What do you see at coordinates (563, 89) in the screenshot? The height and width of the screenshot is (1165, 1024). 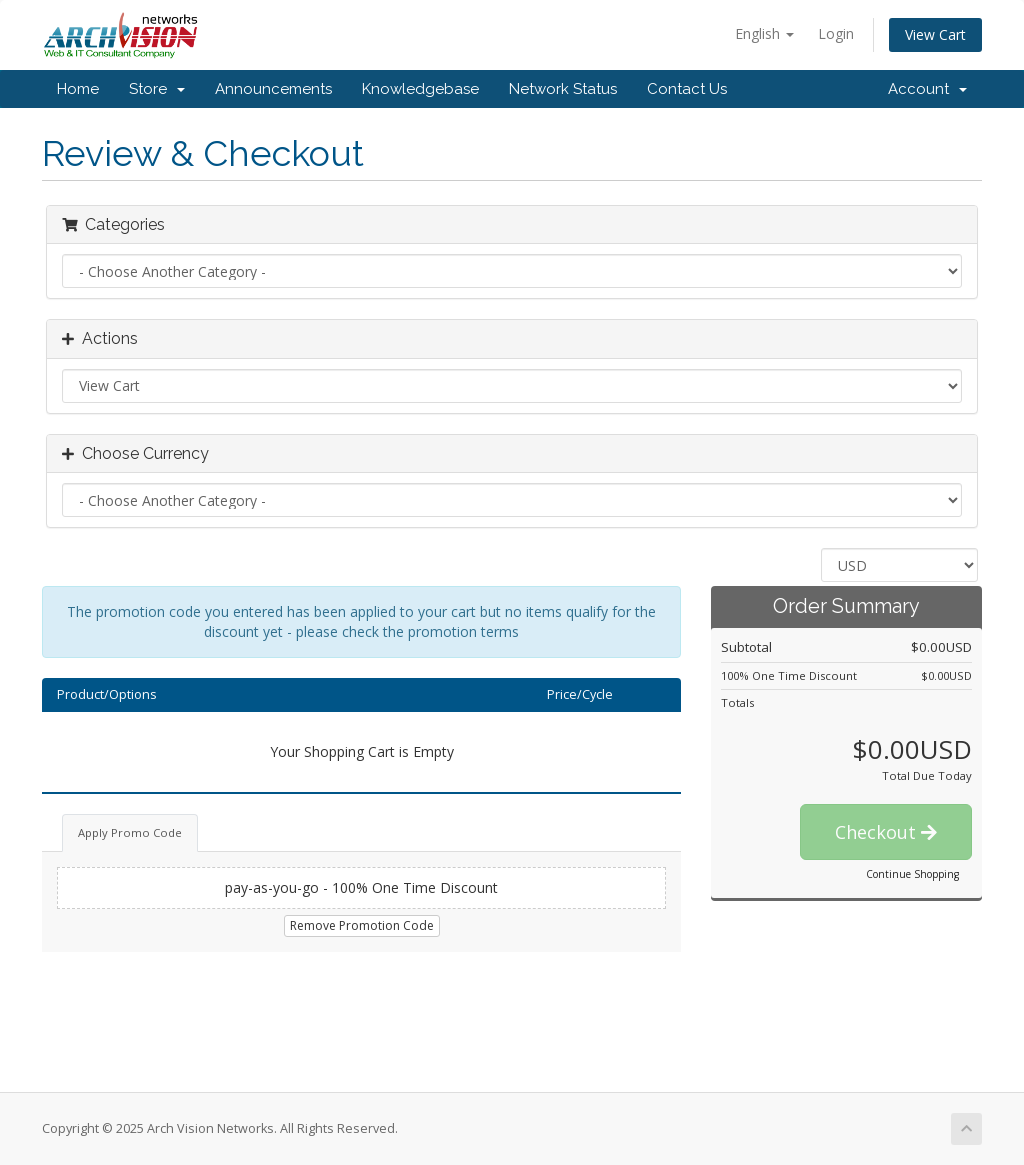 I see `Network Status` at bounding box center [563, 89].